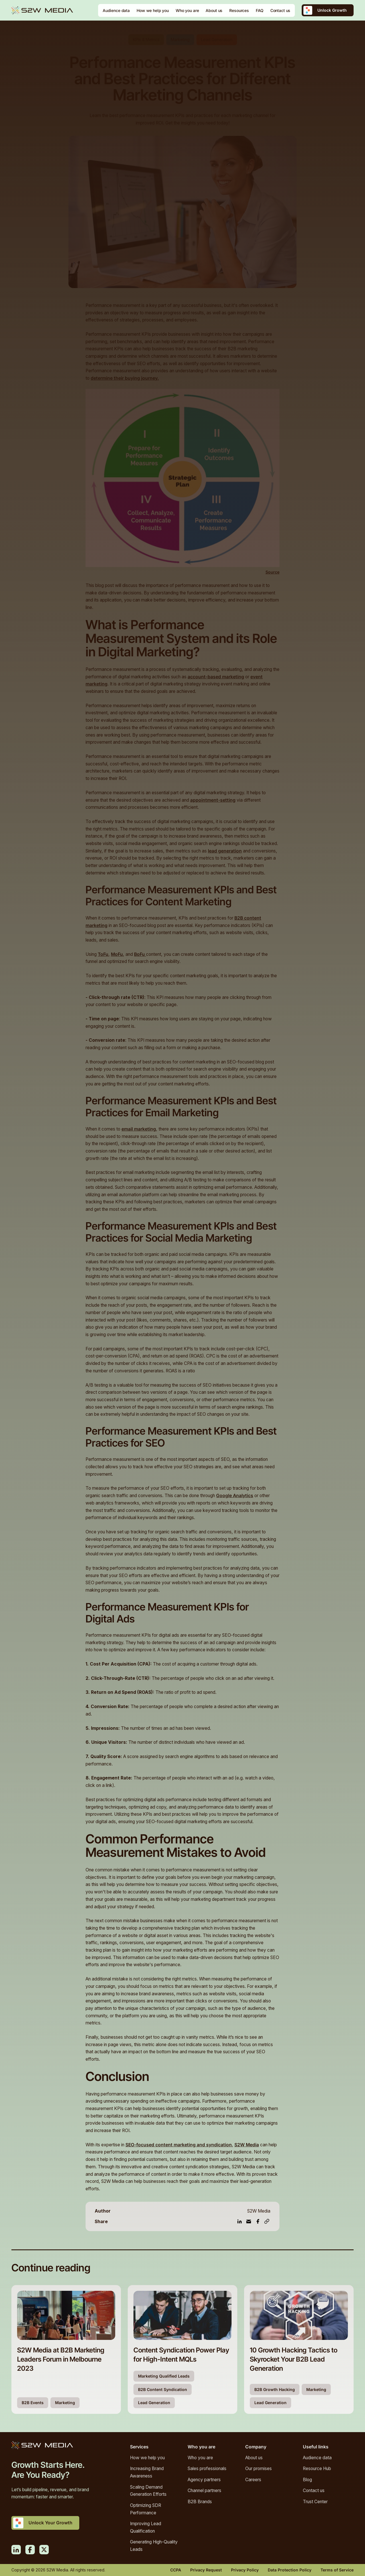 The height and width of the screenshot is (2576, 365). I want to click on About us [menuitem], so click(254, 2457).